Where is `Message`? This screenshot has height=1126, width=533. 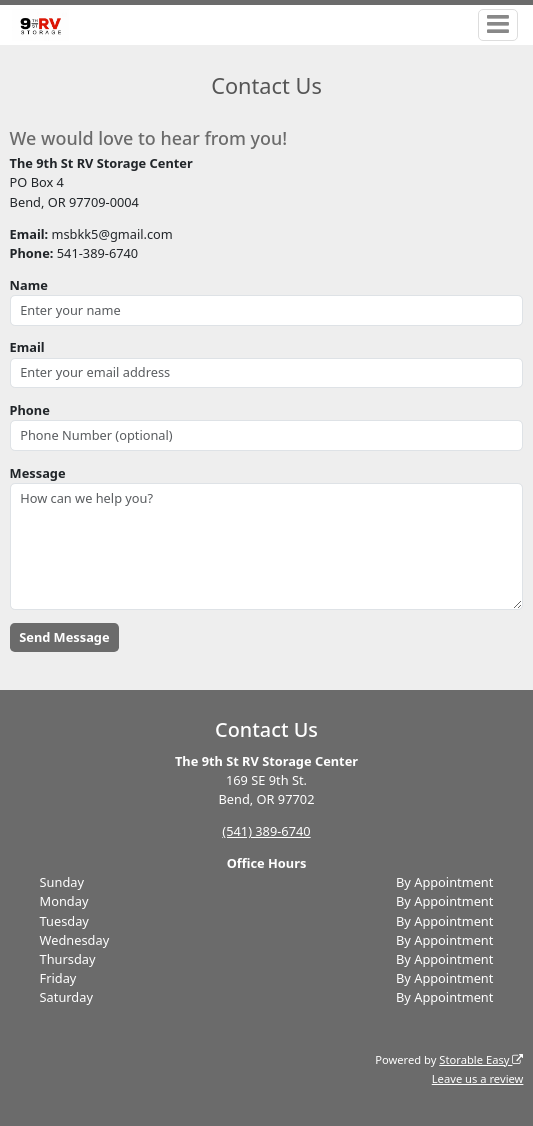 Message is located at coordinates (38, 473).